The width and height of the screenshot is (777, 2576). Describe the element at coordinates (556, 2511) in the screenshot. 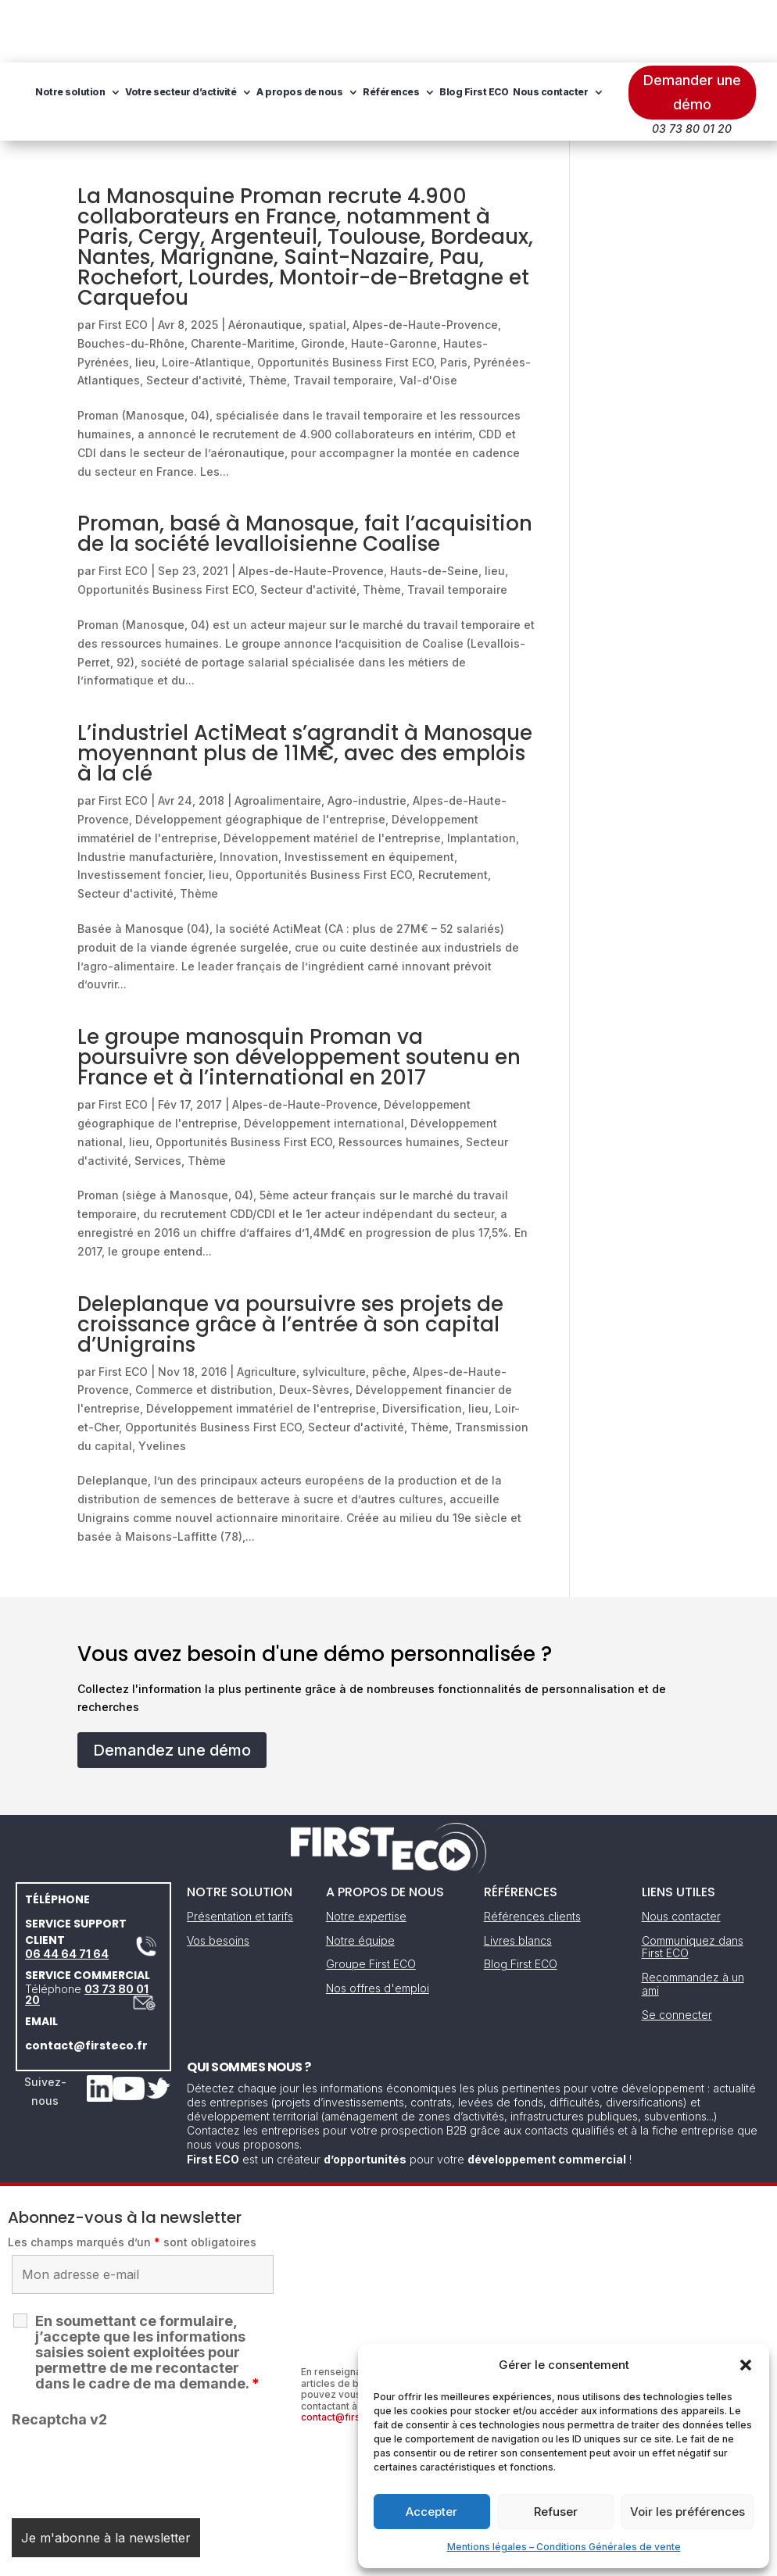

I see `Refuser` at that location.